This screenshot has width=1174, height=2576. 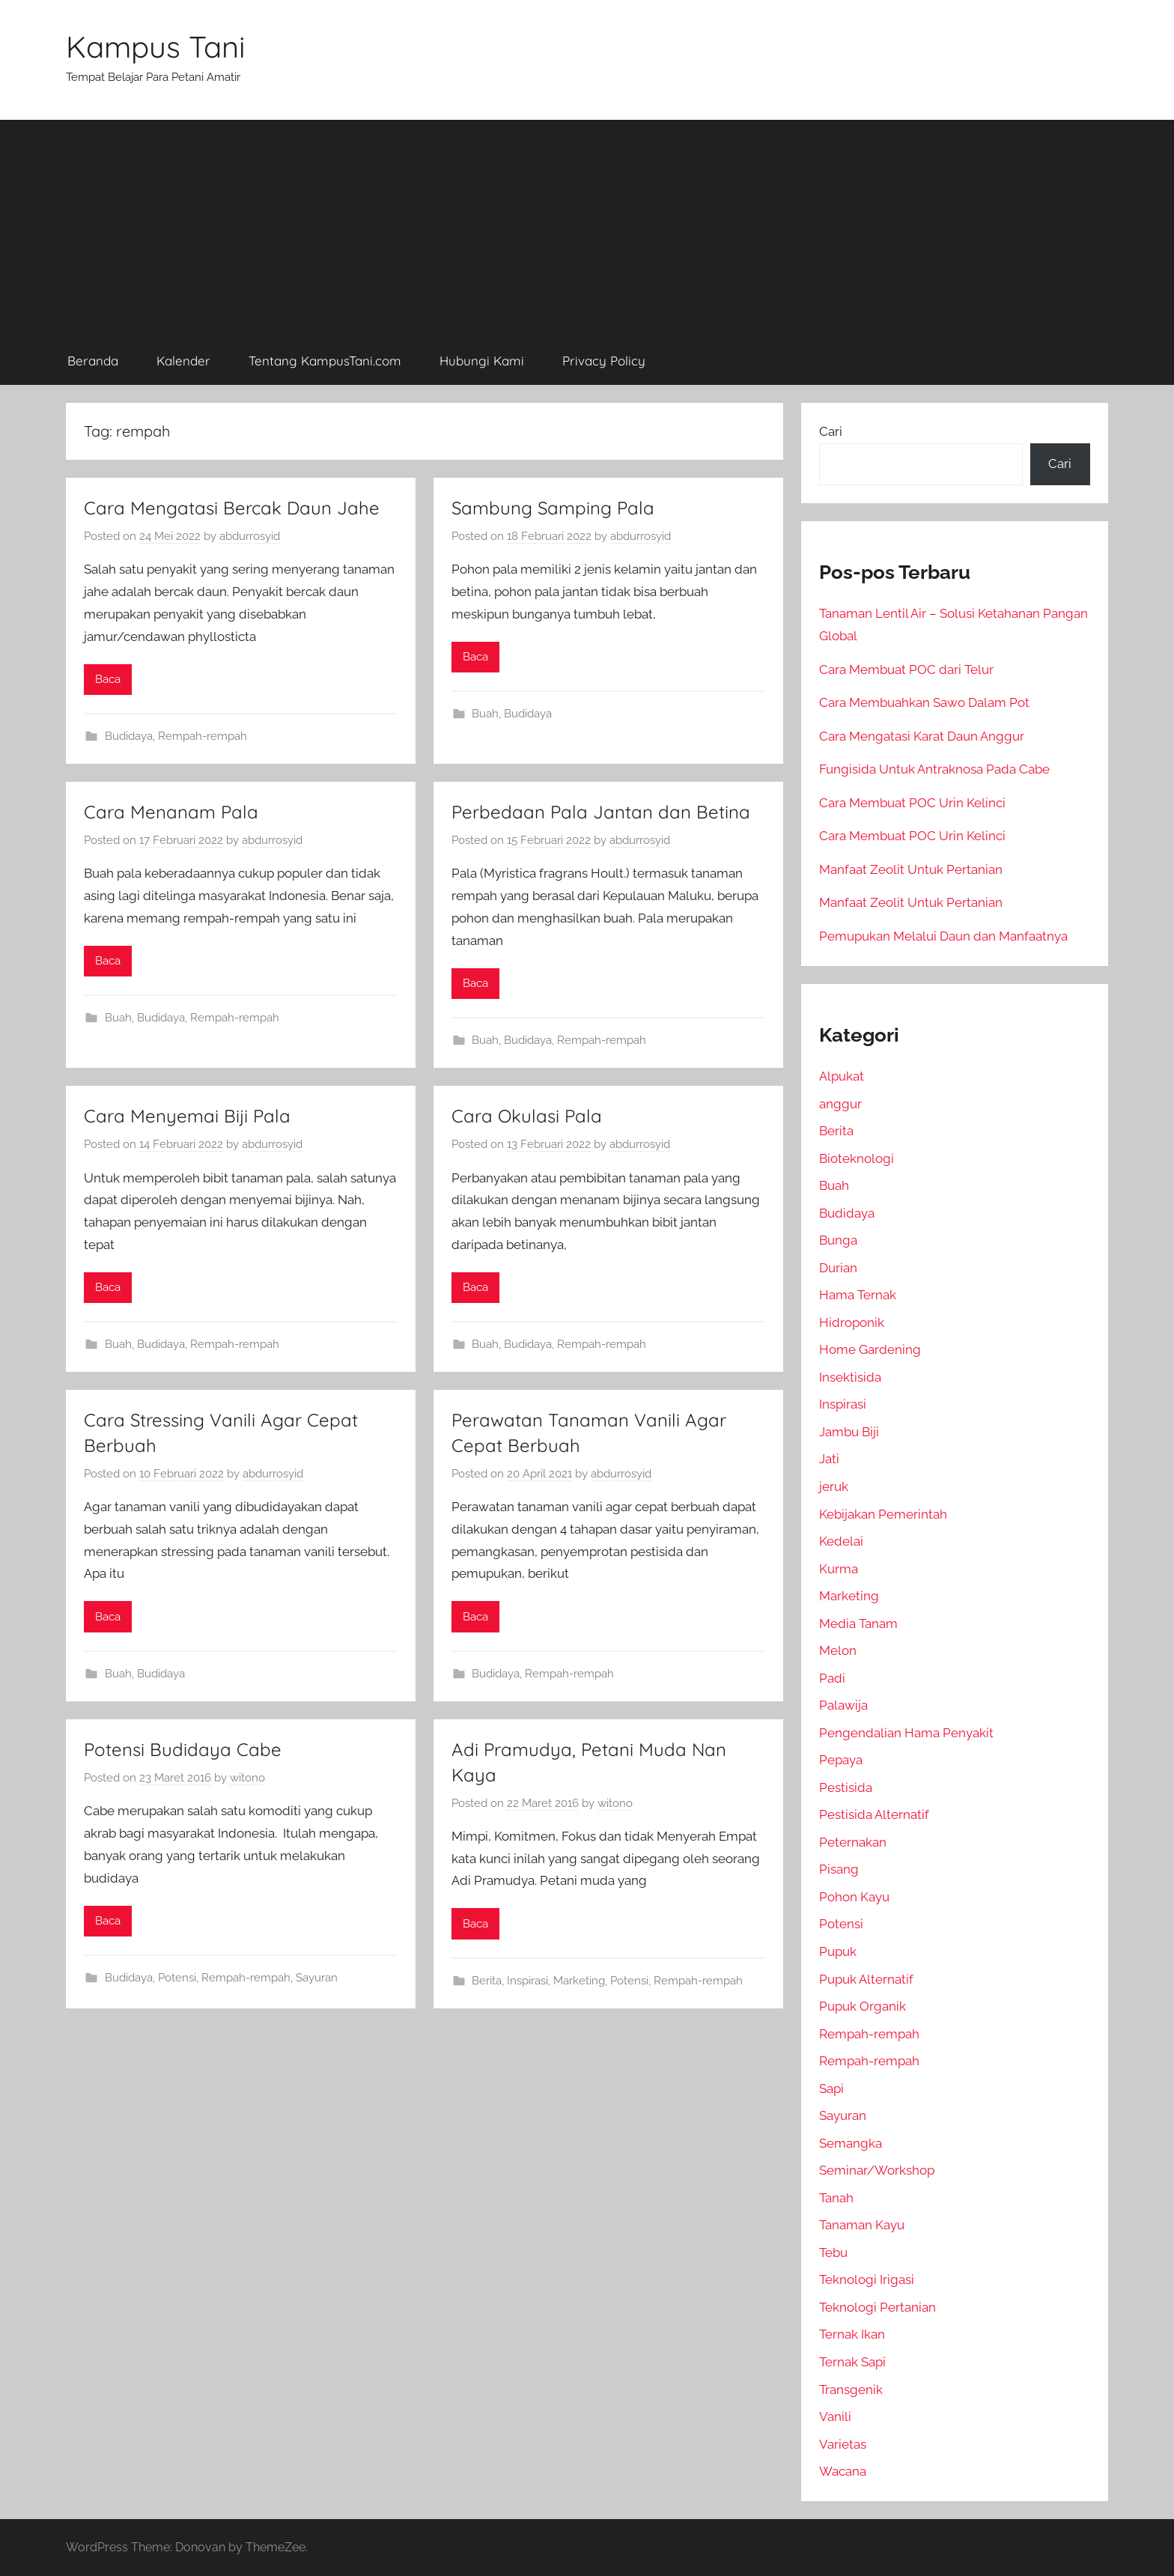 I want to click on Tanah, so click(x=836, y=2197).